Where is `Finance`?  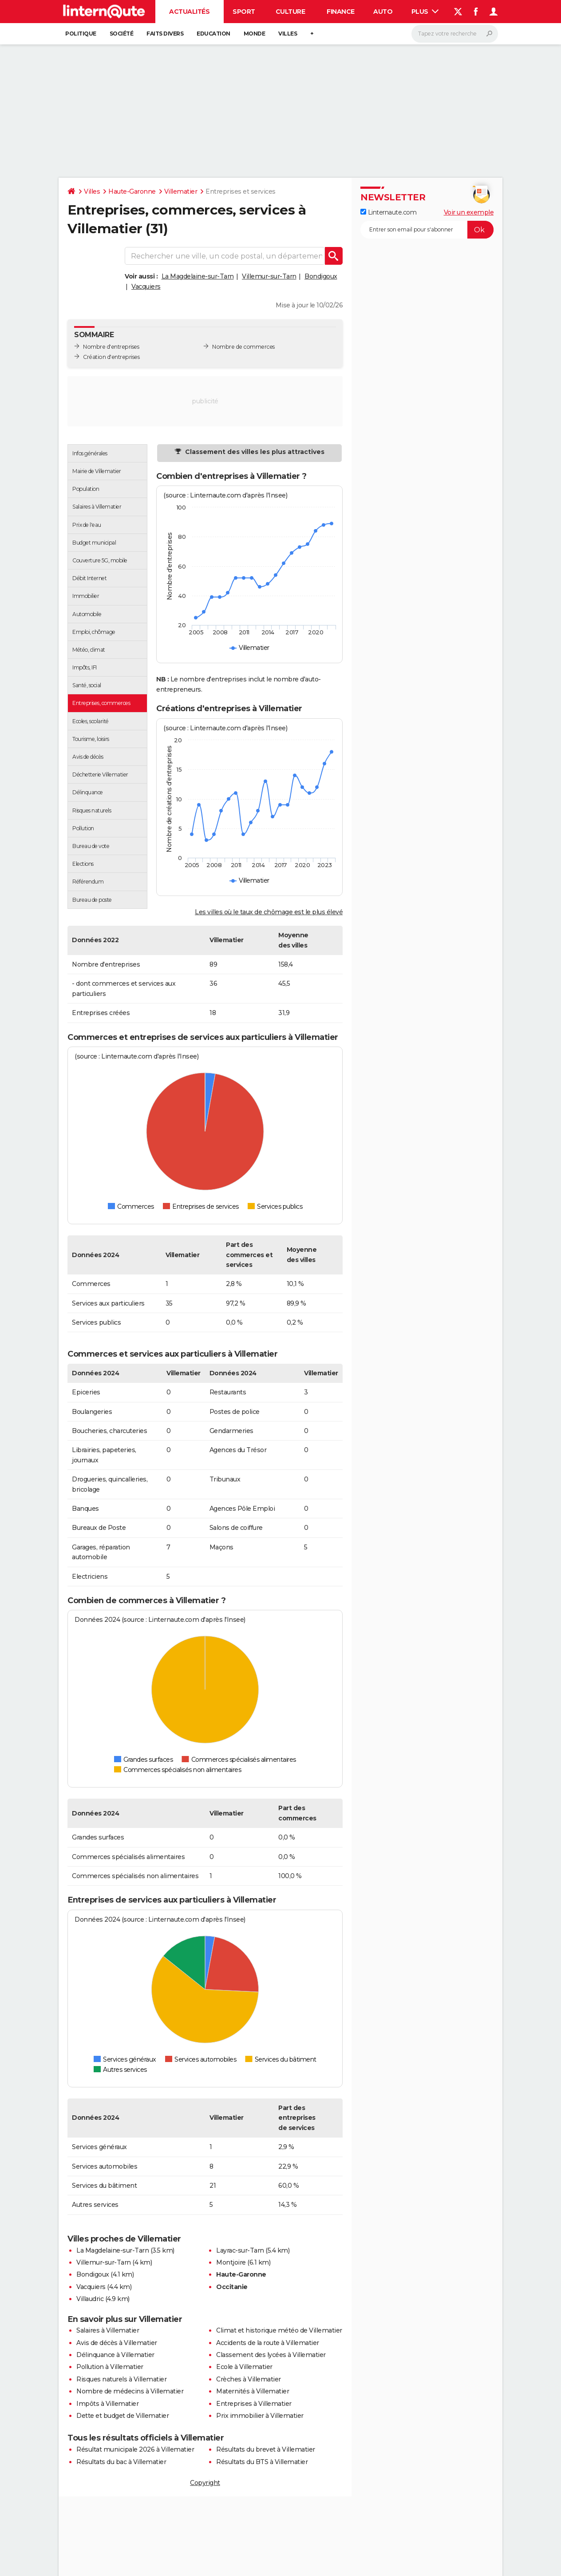
Finance is located at coordinates (341, 12).